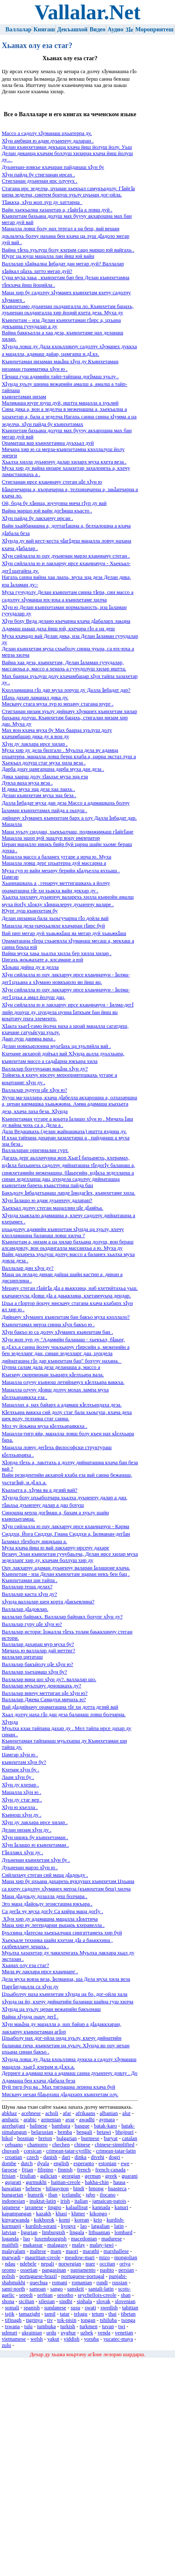 This screenshot has width=175, height=2576. I want to click on meadow-mari, so click(80, 2257).